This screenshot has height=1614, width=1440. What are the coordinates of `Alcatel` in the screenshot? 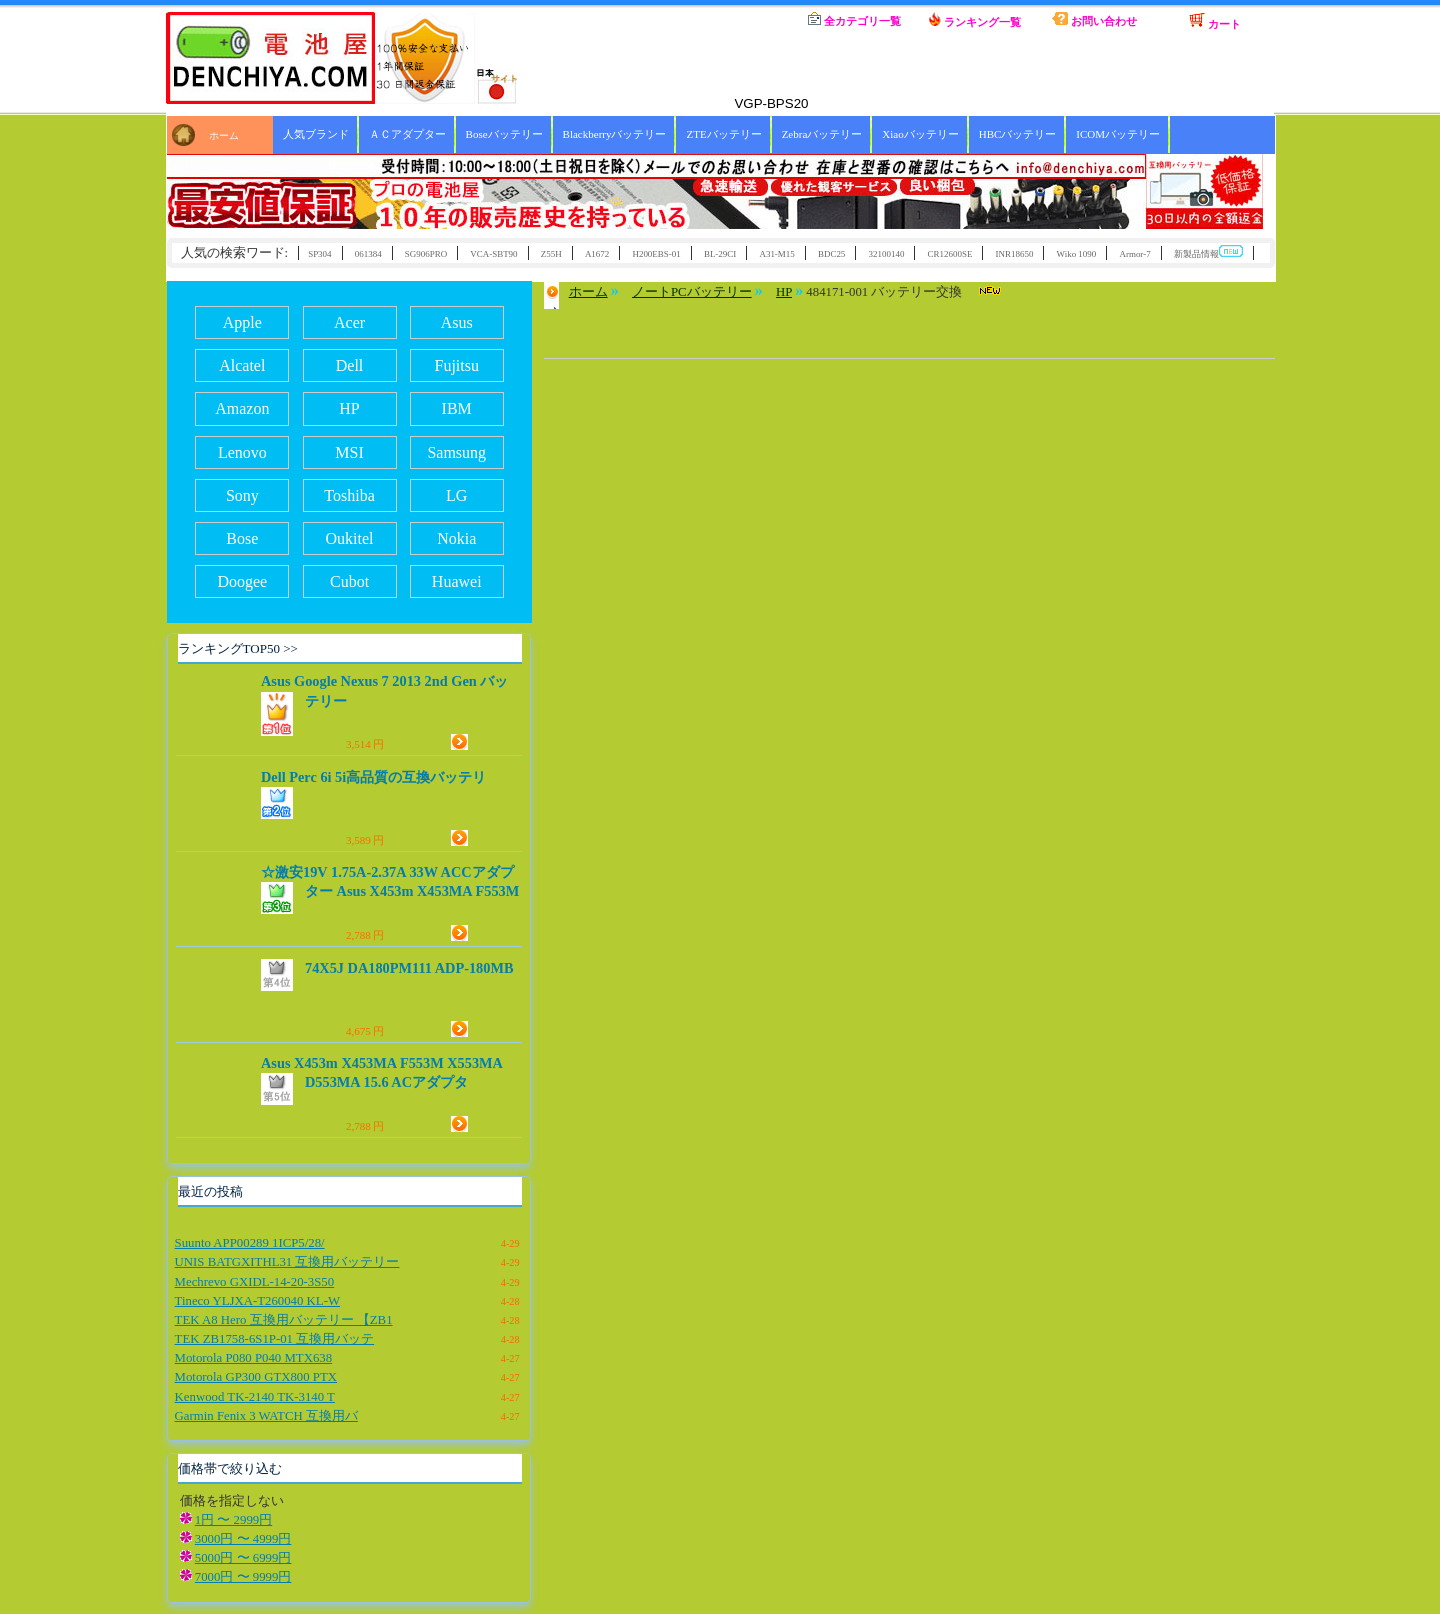 It's located at (242, 365).